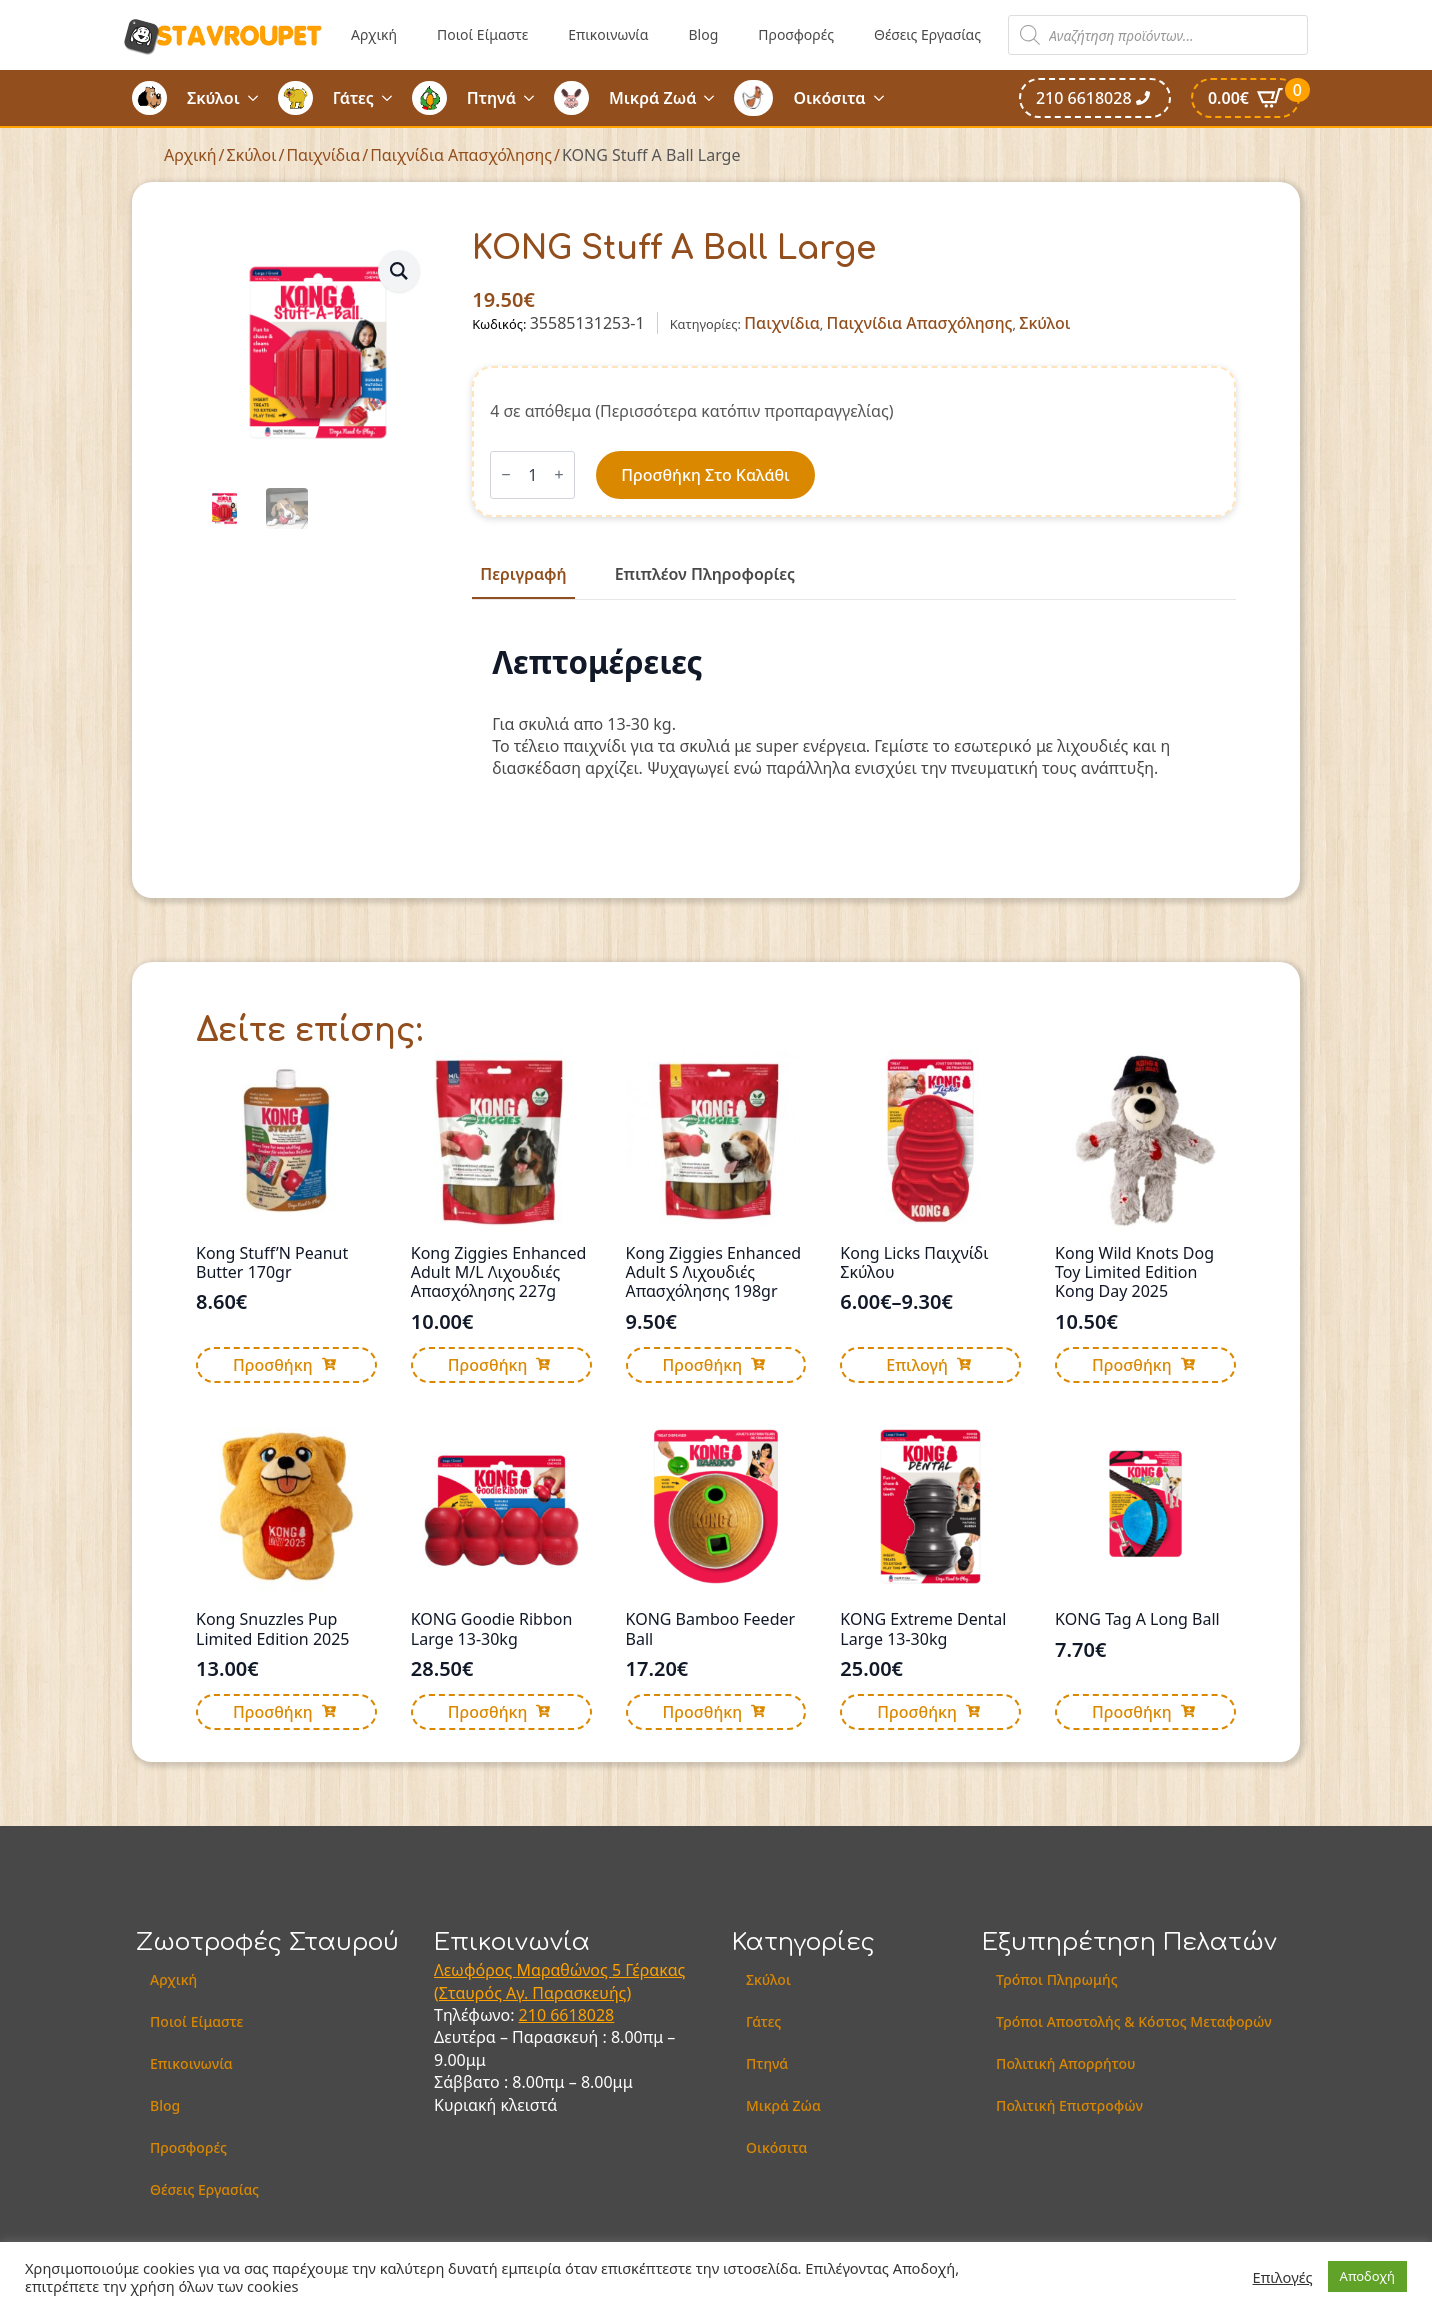 The image size is (1432, 2311). I want to click on [Καλάθι], so click(1245, 98).